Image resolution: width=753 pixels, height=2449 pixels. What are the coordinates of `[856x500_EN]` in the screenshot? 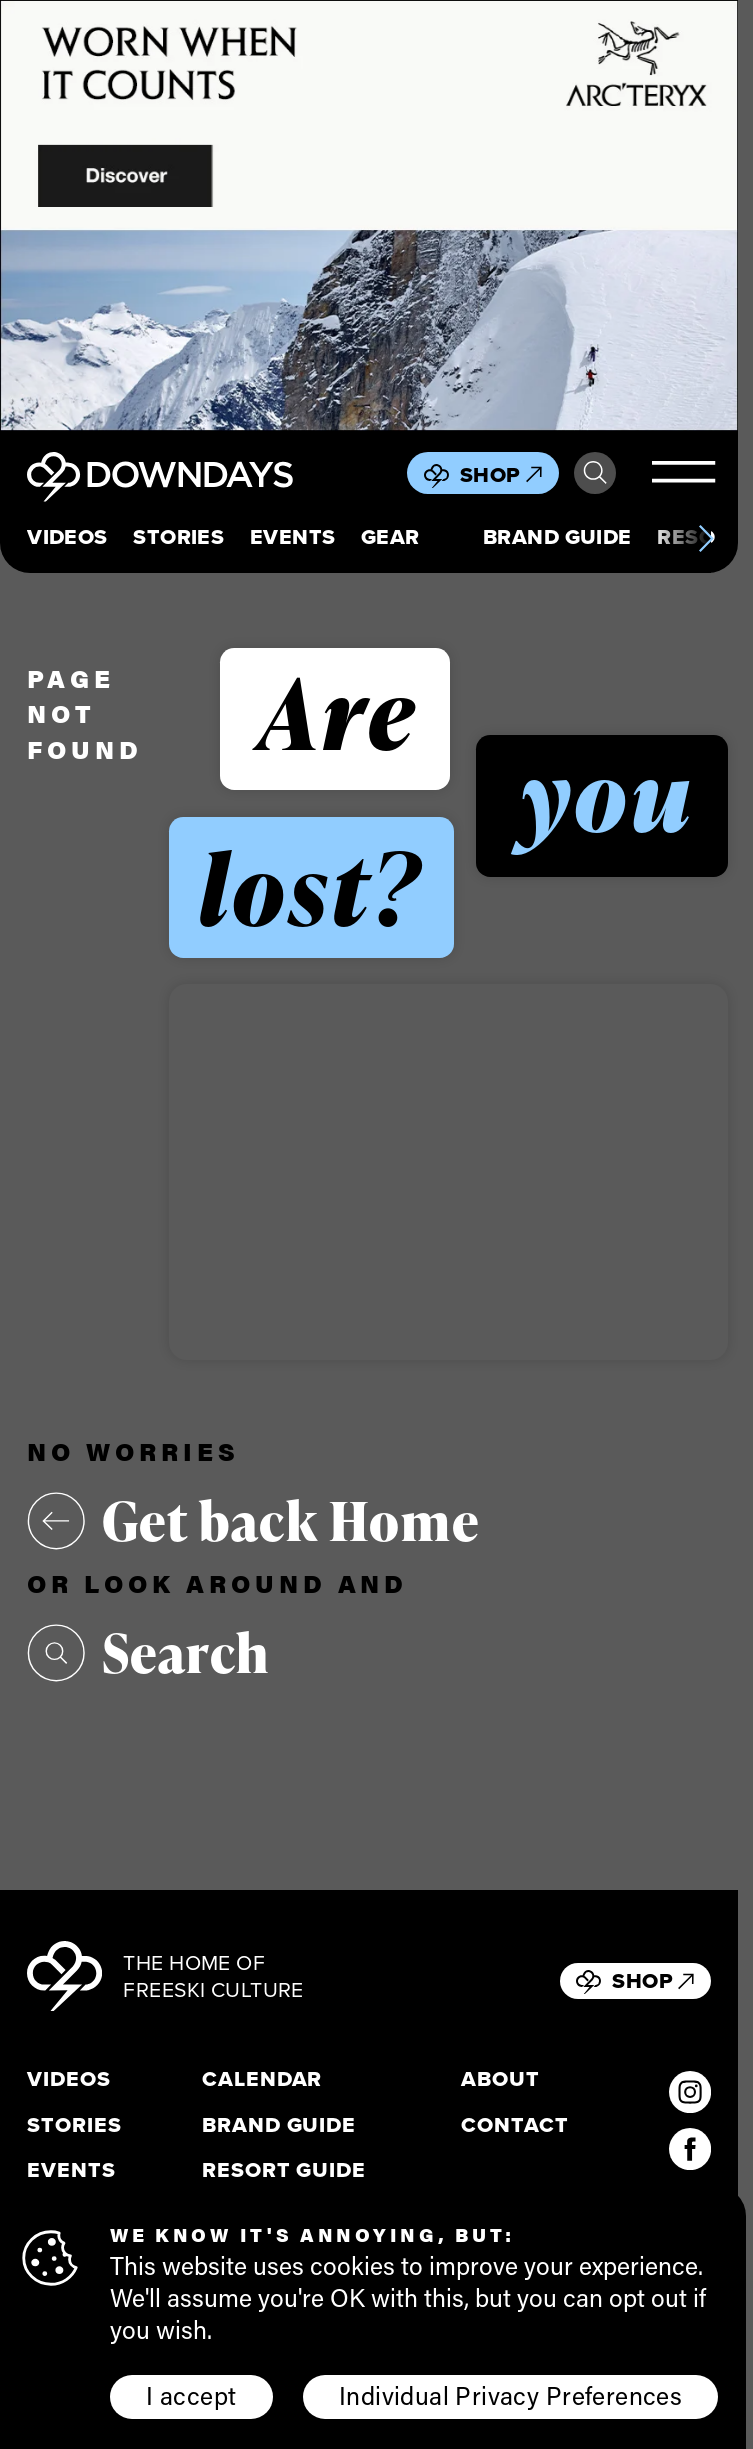 It's located at (369, 215).